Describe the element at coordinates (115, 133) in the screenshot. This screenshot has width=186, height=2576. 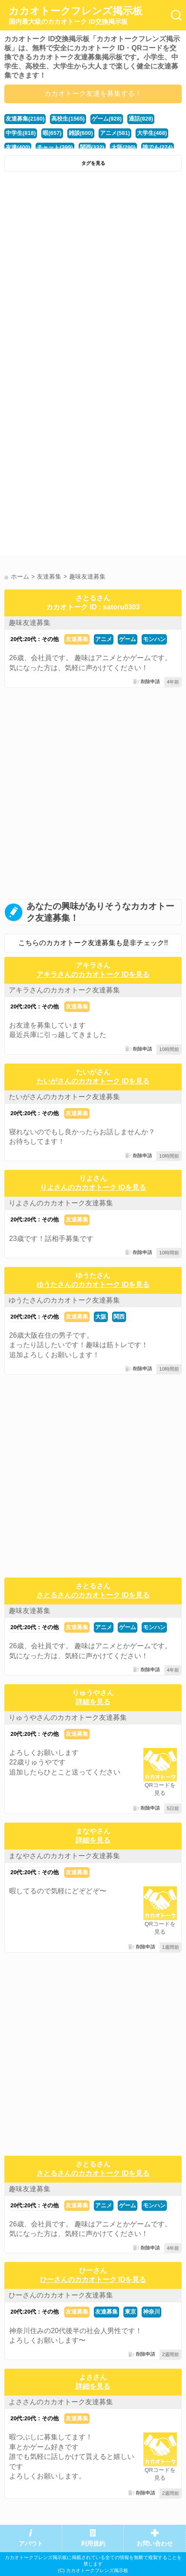
I see `アニメ(581)` at that location.